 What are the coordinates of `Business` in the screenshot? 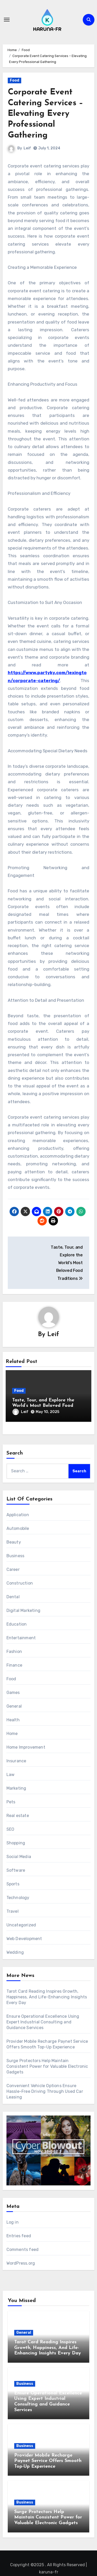 It's located at (15, 1555).